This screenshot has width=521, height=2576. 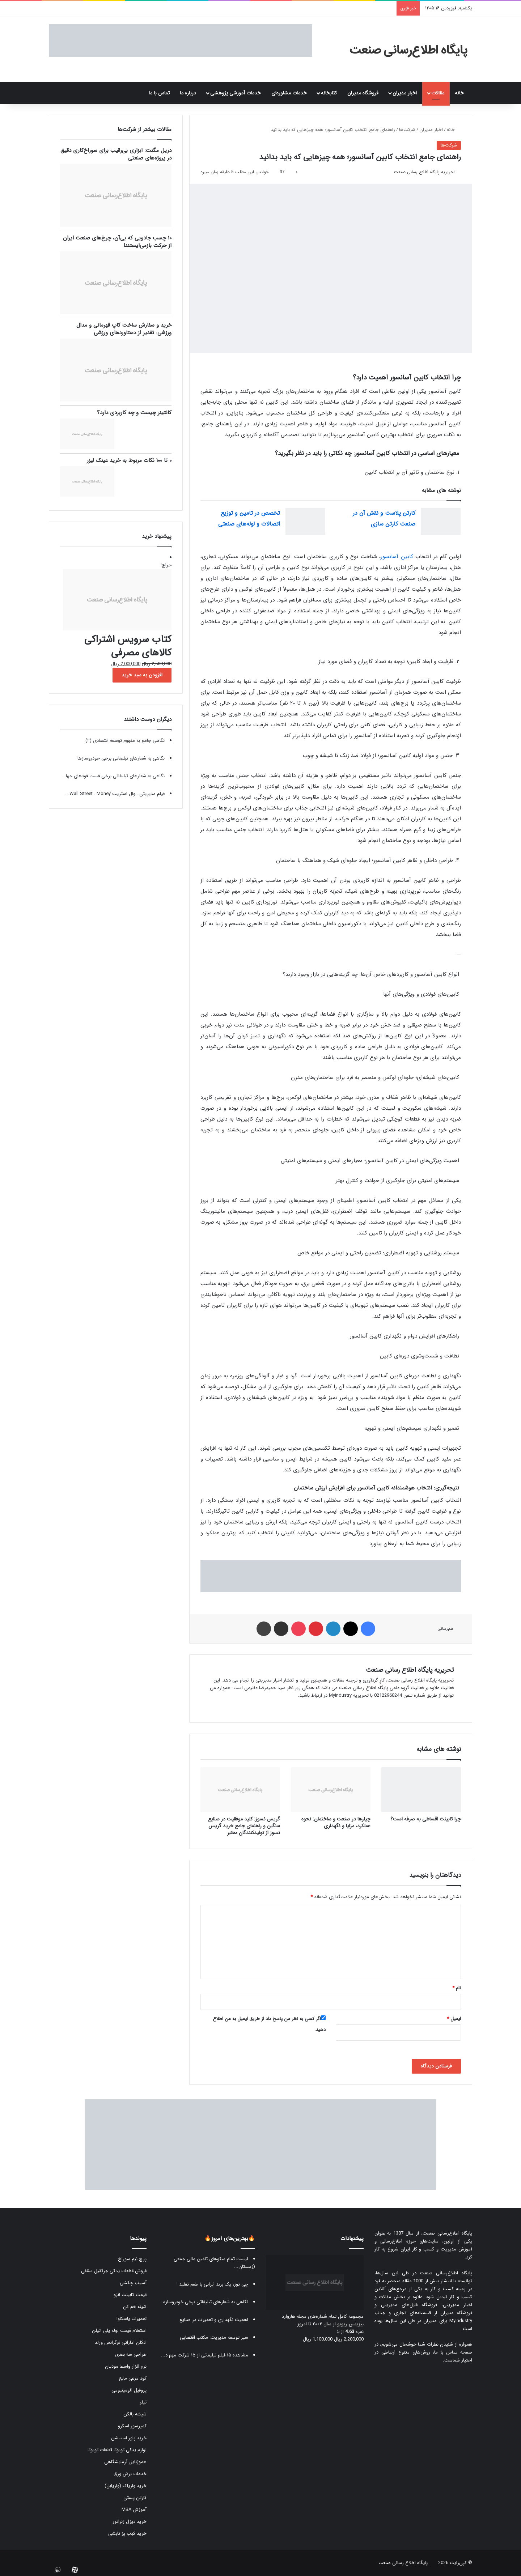 What do you see at coordinates (142, 675) in the screenshot?
I see `افزودن به سبد خرید [button]` at bounding box center [142, 675].